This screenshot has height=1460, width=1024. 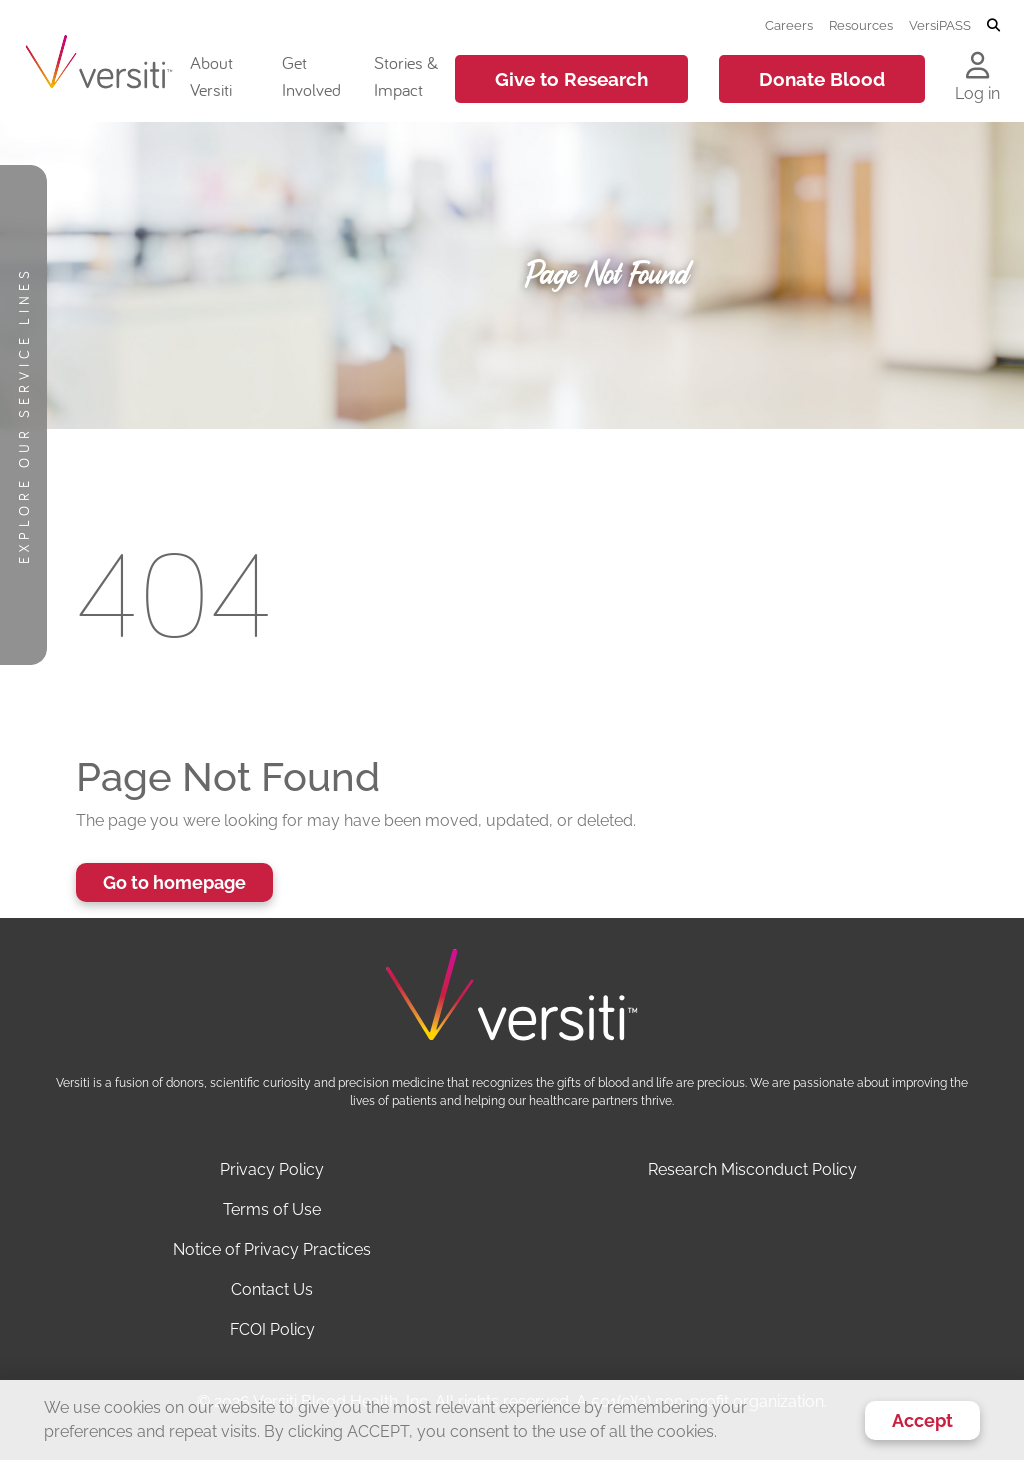 I want to click on Privacy Policy, so click(x=272, y=1169).